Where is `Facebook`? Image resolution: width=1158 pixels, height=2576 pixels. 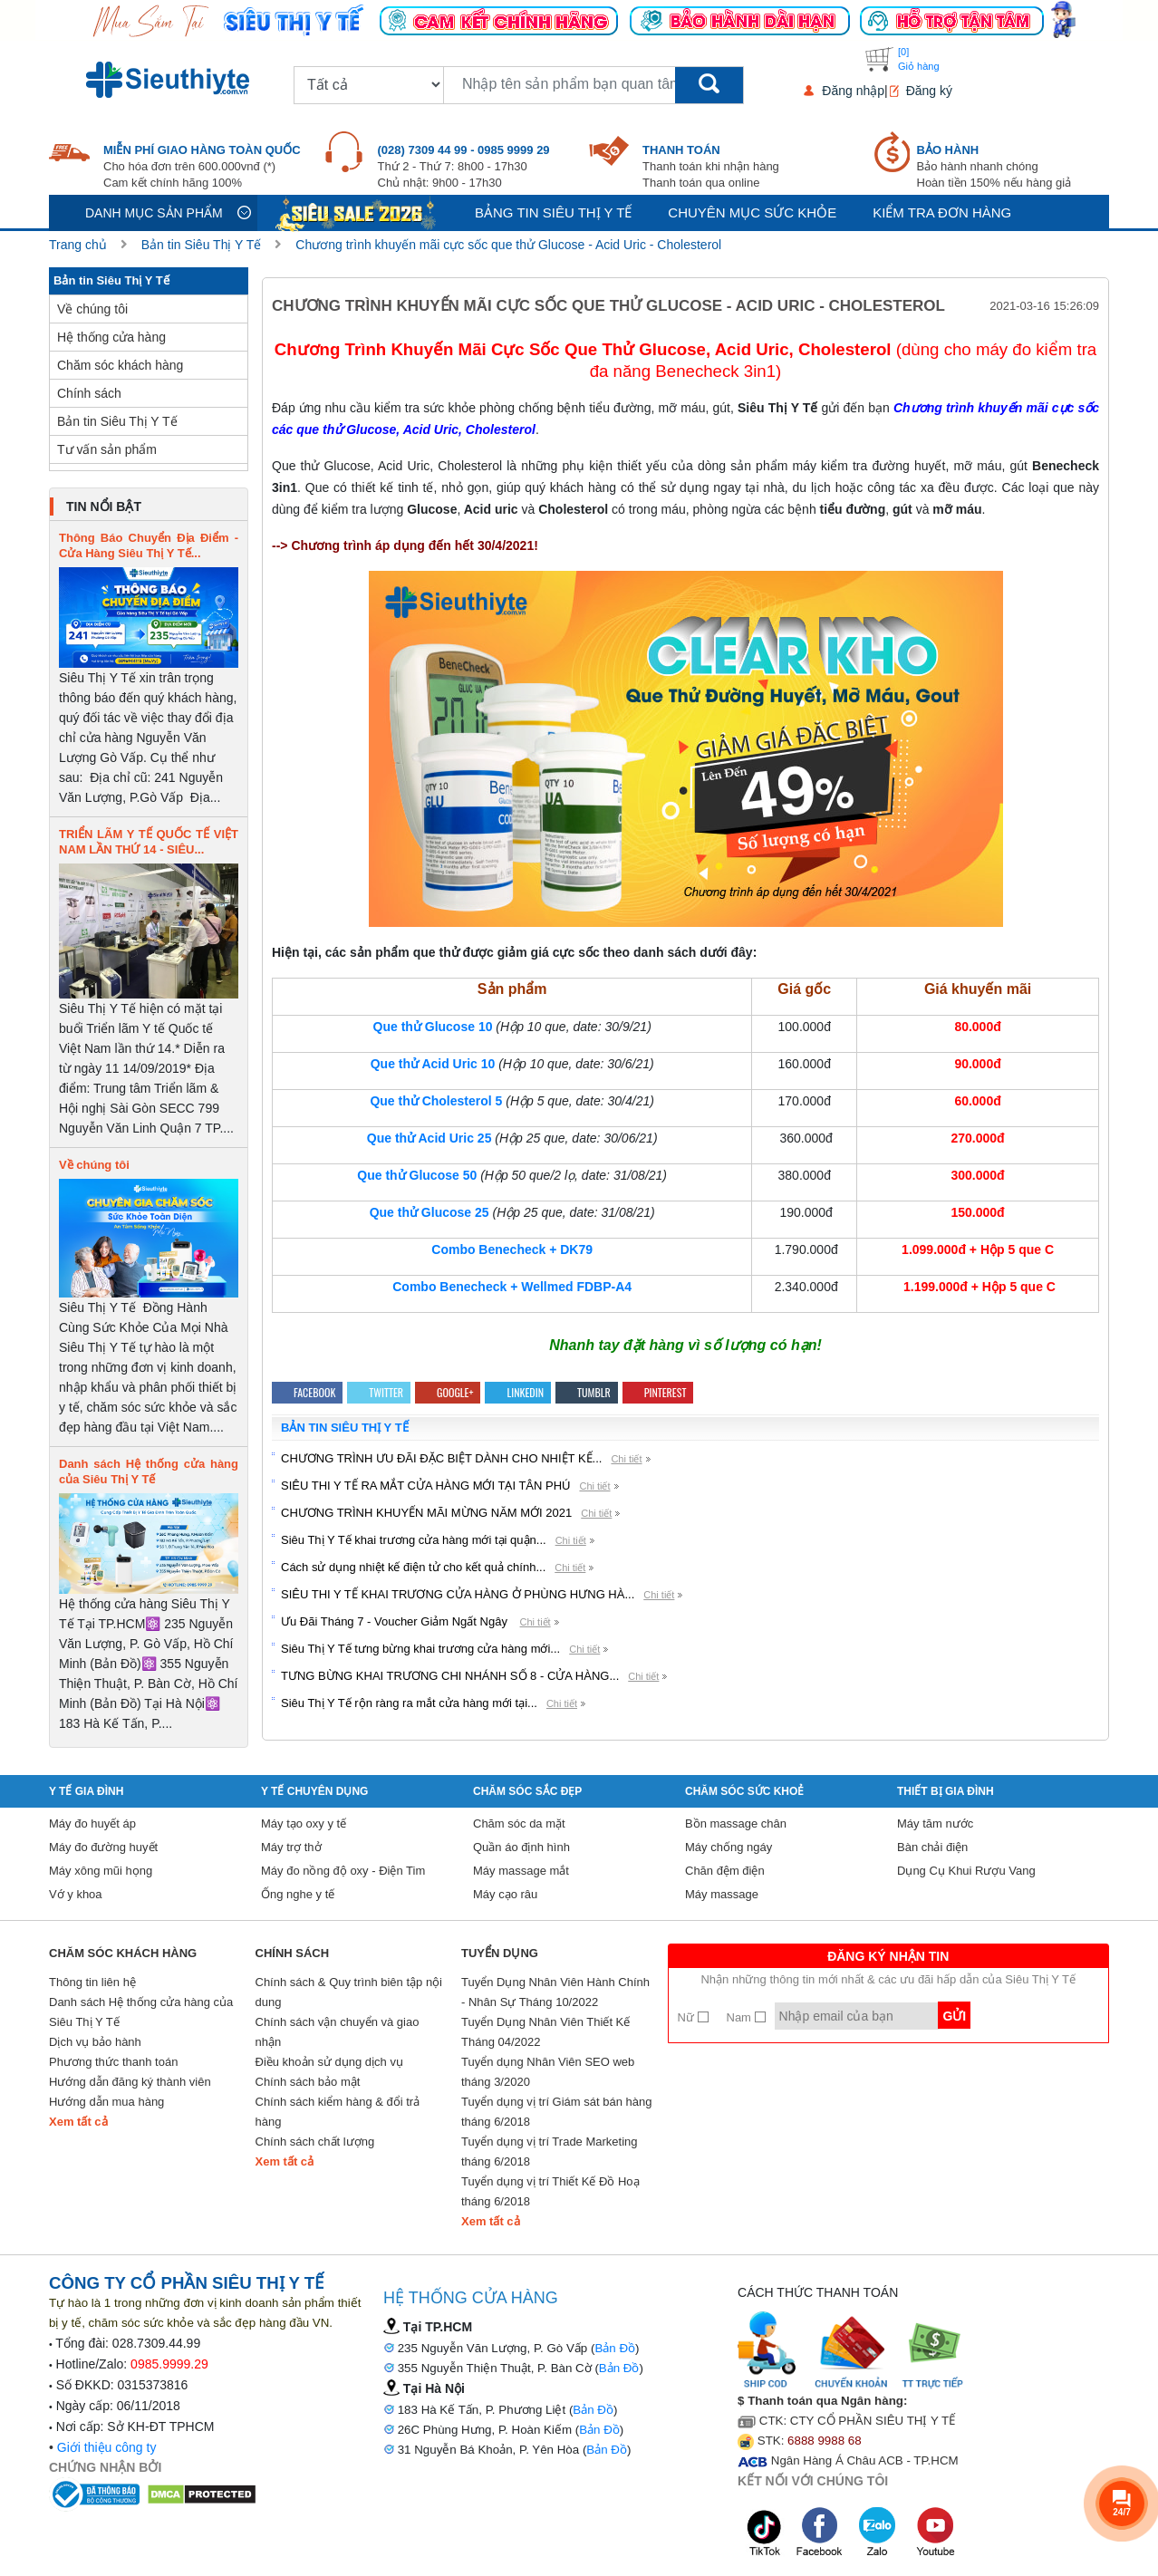 Facebook is located at coordinates (307, 1392).